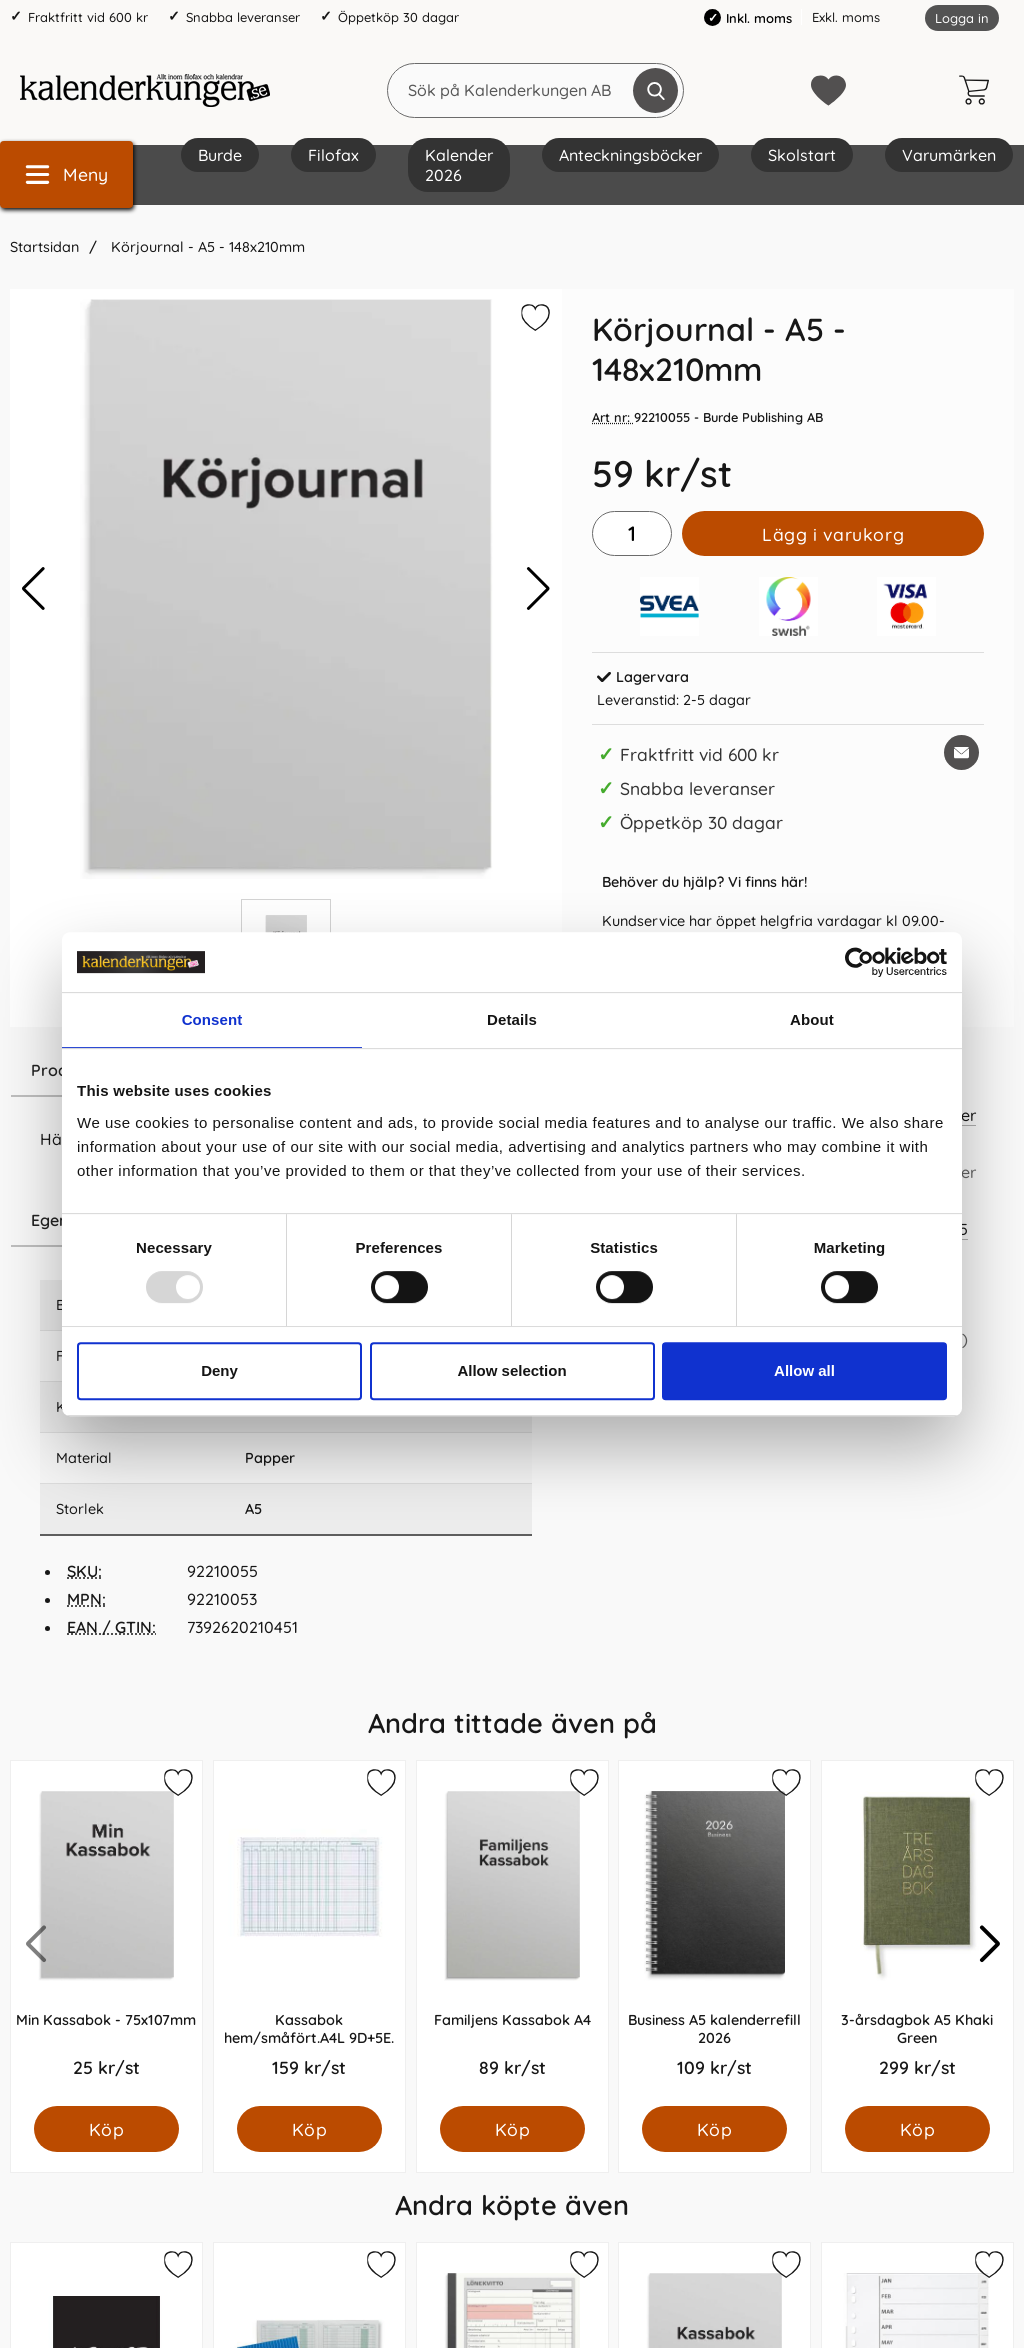  Describe the element at coordinates (714, 2129) in the screenshot. I see `[Köp Business A5 kalenderrefill 2026]` at that location.